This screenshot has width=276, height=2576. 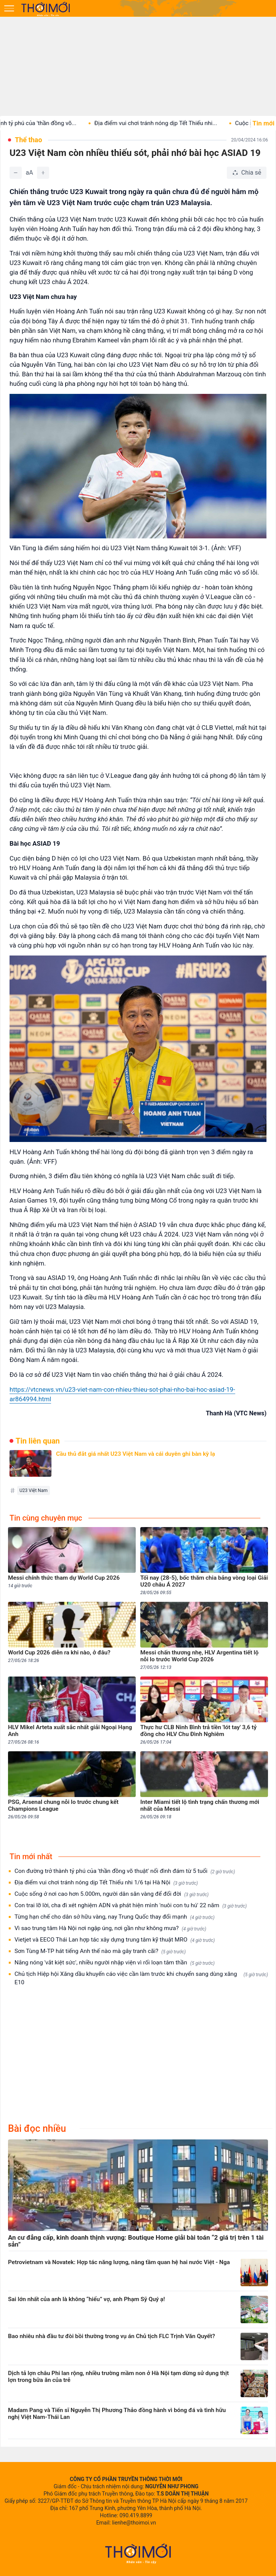 I want to click on Chủ tịch Hiệp hội Xăng dầu khuyến cáo việc cần làm trước khi chuyển sang dùng xăng E10, so click(x=141, y=1978).